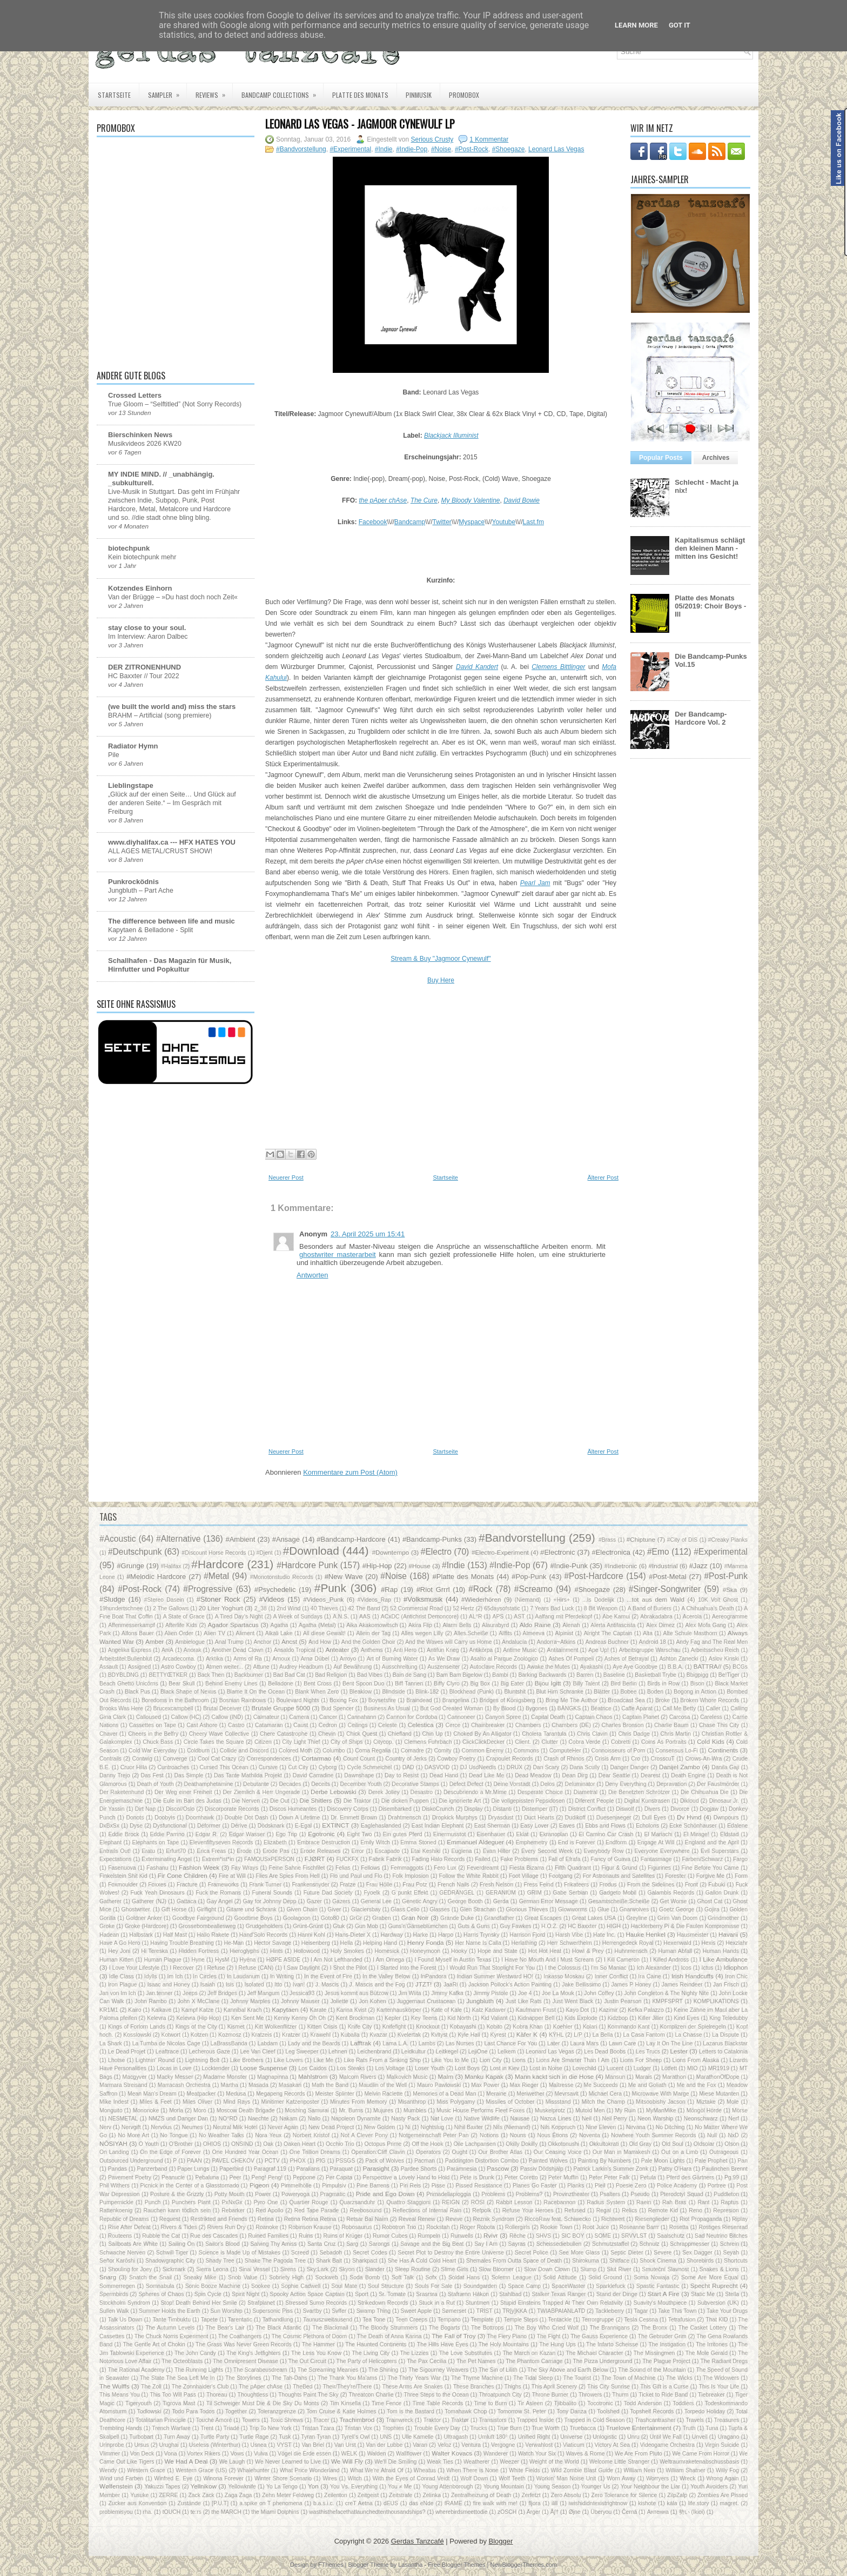 The height and width of the screenshot is (2576, 847). I want to click on Jessica93, so click(302, 1993).